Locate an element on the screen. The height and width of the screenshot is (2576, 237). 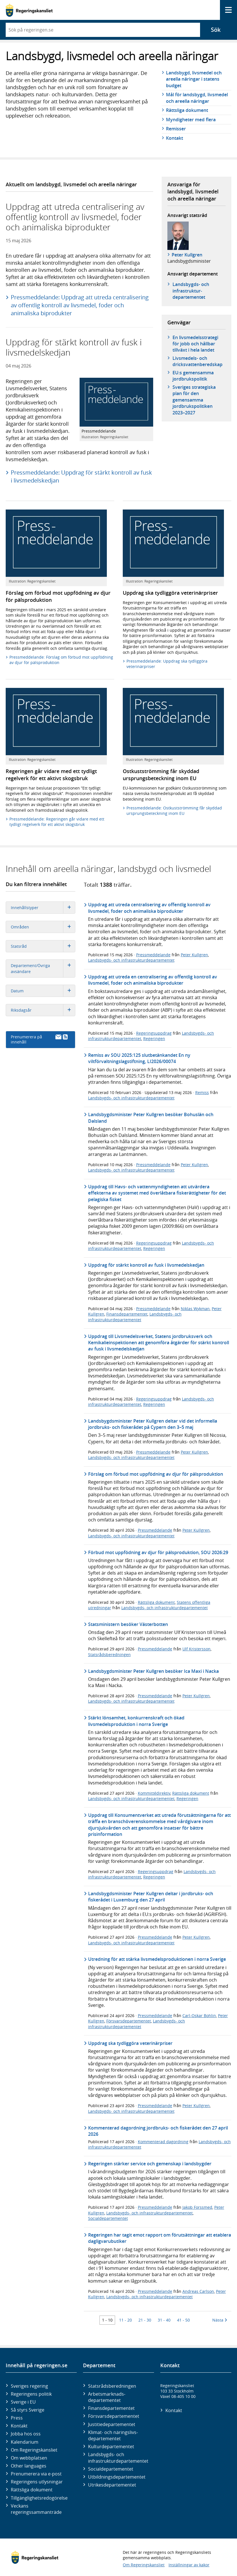
Prenumerera via e-post is located at coordinates (36, 2474).